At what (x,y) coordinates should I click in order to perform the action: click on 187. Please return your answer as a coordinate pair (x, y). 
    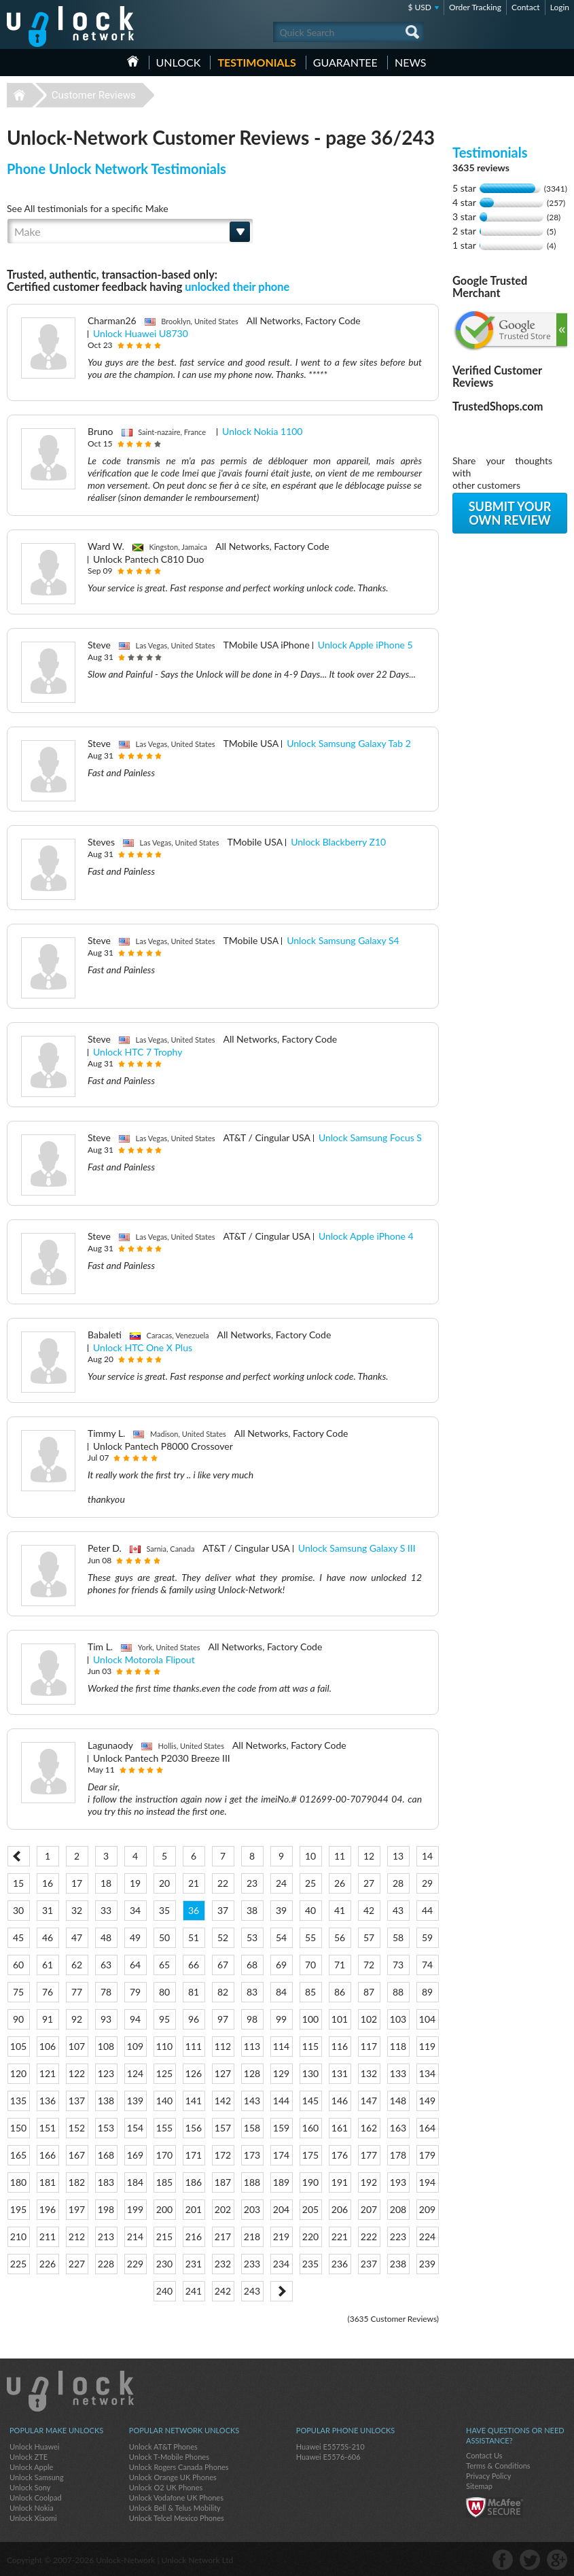
    Looking at the image, I should click on (223, 2182).